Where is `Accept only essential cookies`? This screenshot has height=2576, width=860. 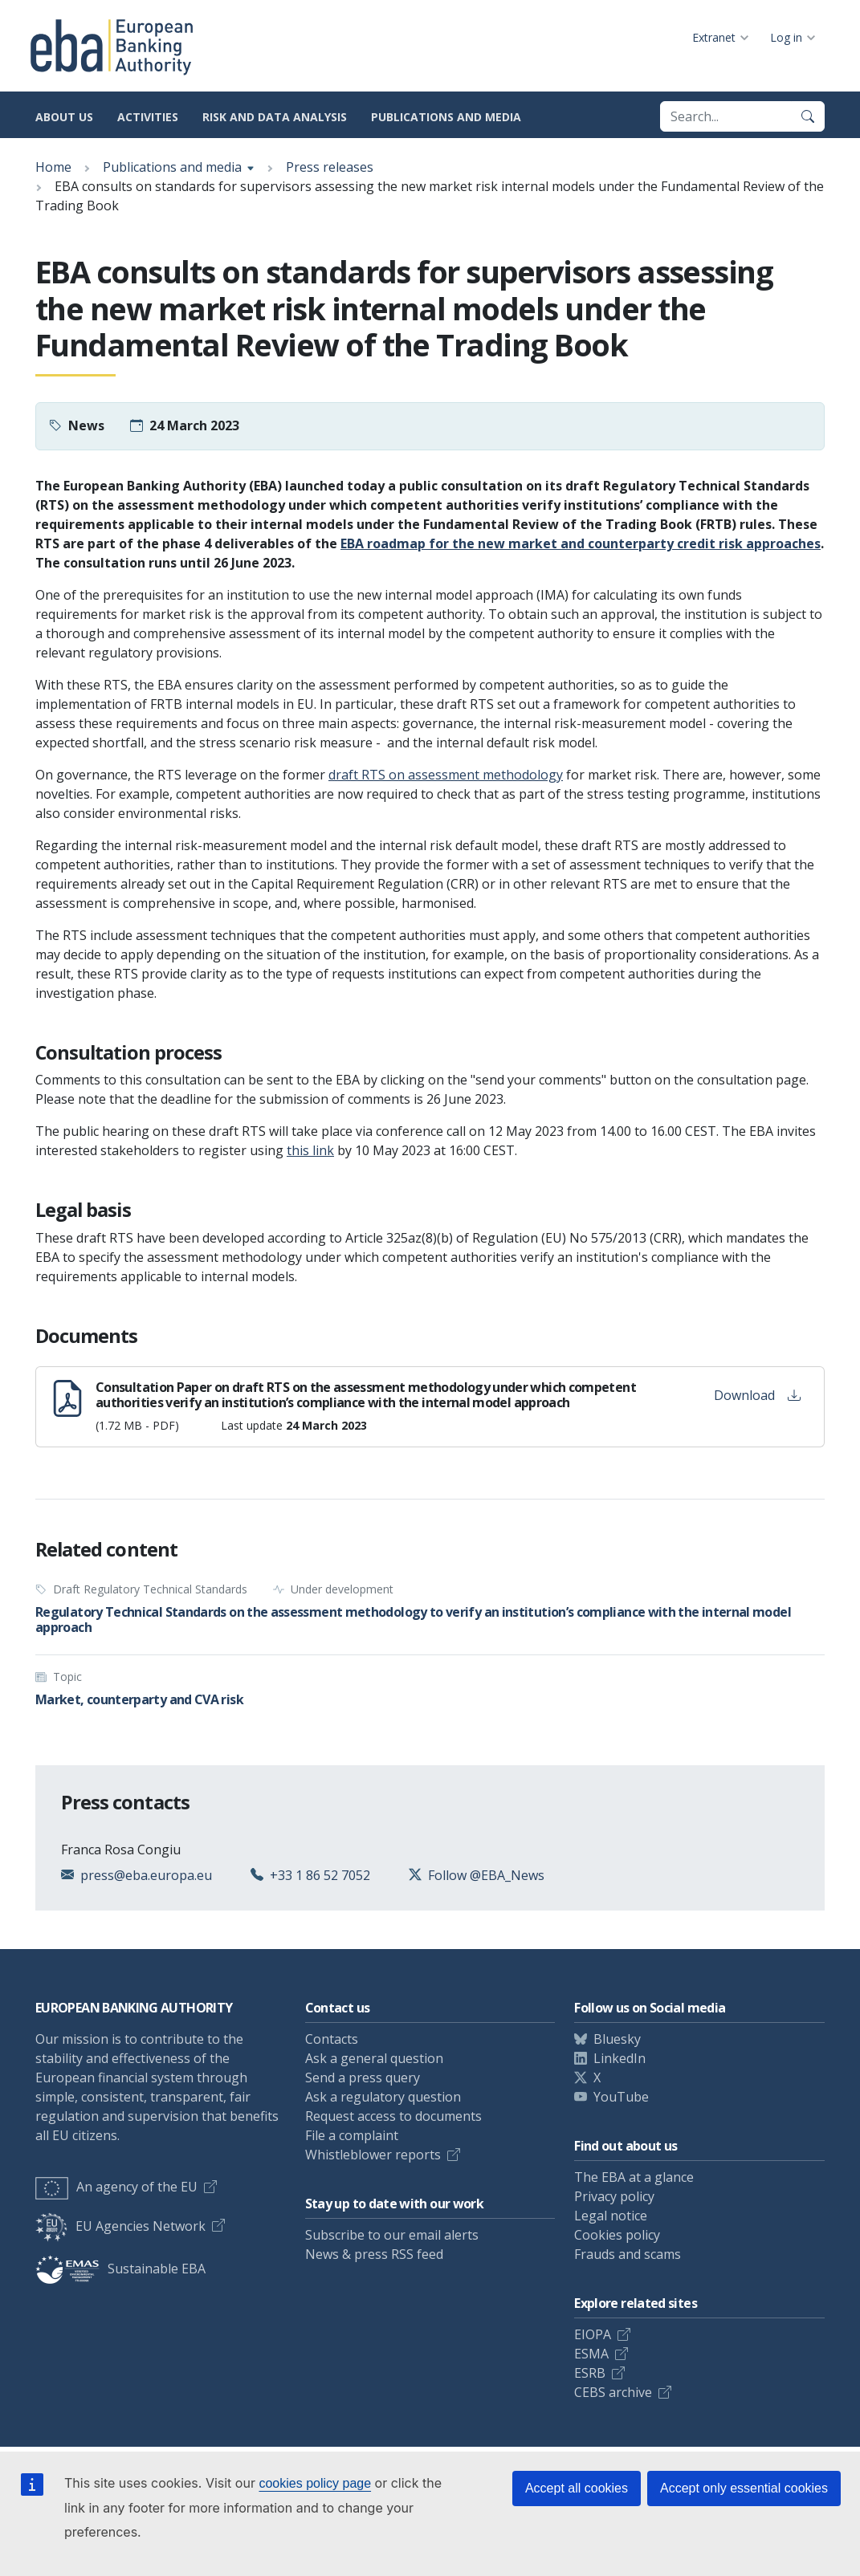
Accept only essential cookies is located at coordinates (744, 2488).